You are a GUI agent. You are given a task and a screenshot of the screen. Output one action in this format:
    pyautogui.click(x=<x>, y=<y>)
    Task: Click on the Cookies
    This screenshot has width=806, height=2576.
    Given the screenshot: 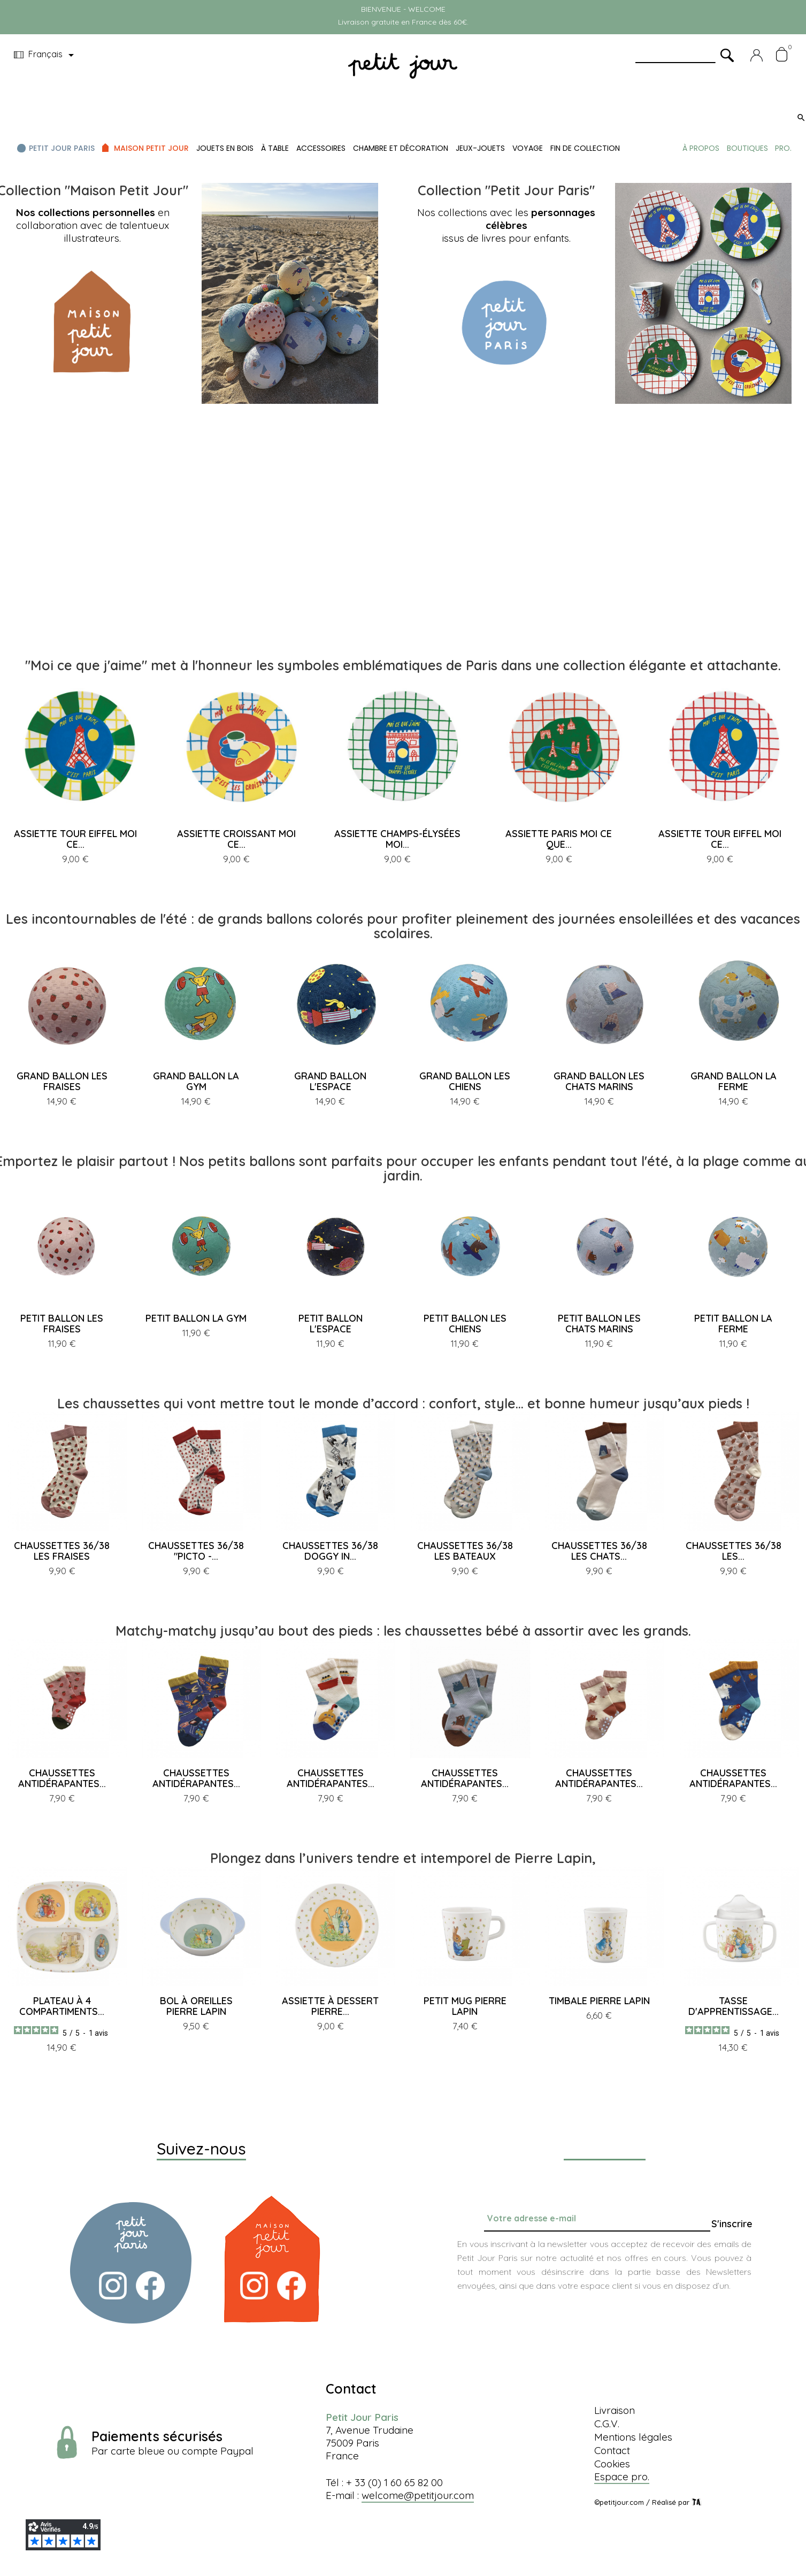 What is the action you would take?
    pyautogui.click(x=612, y=2463)
    